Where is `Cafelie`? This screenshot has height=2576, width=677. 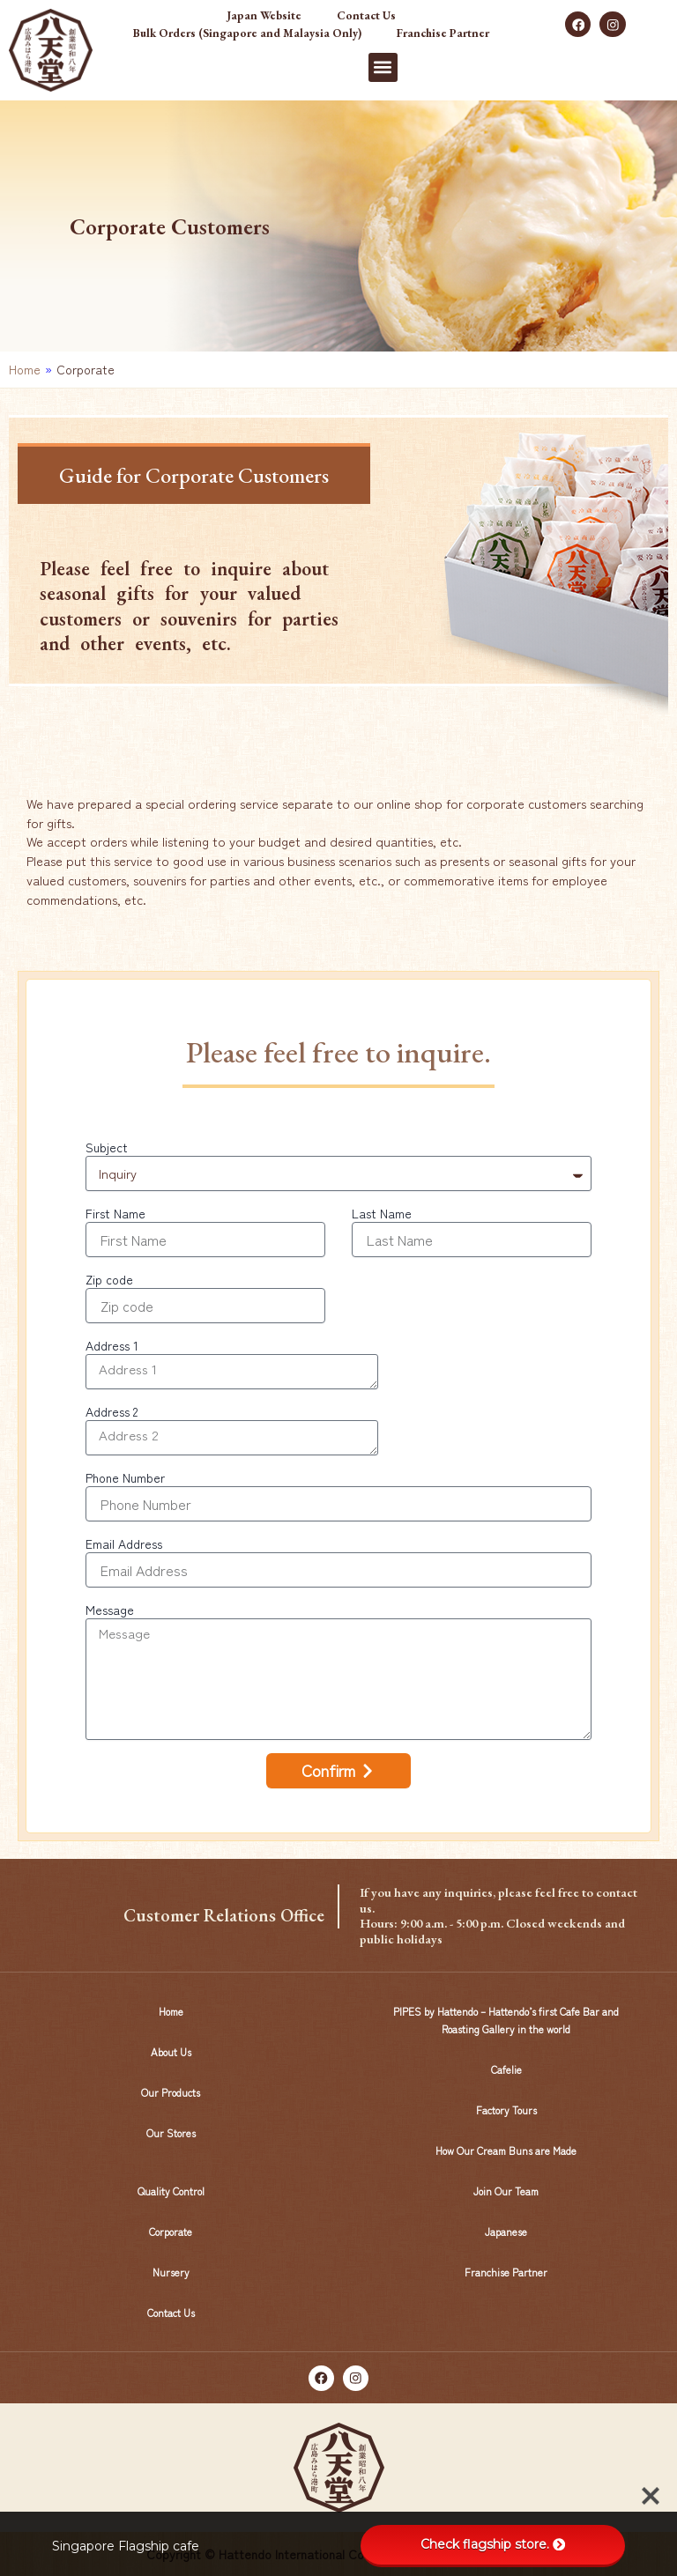 Cafelie is located at coordinates (506, 2069).